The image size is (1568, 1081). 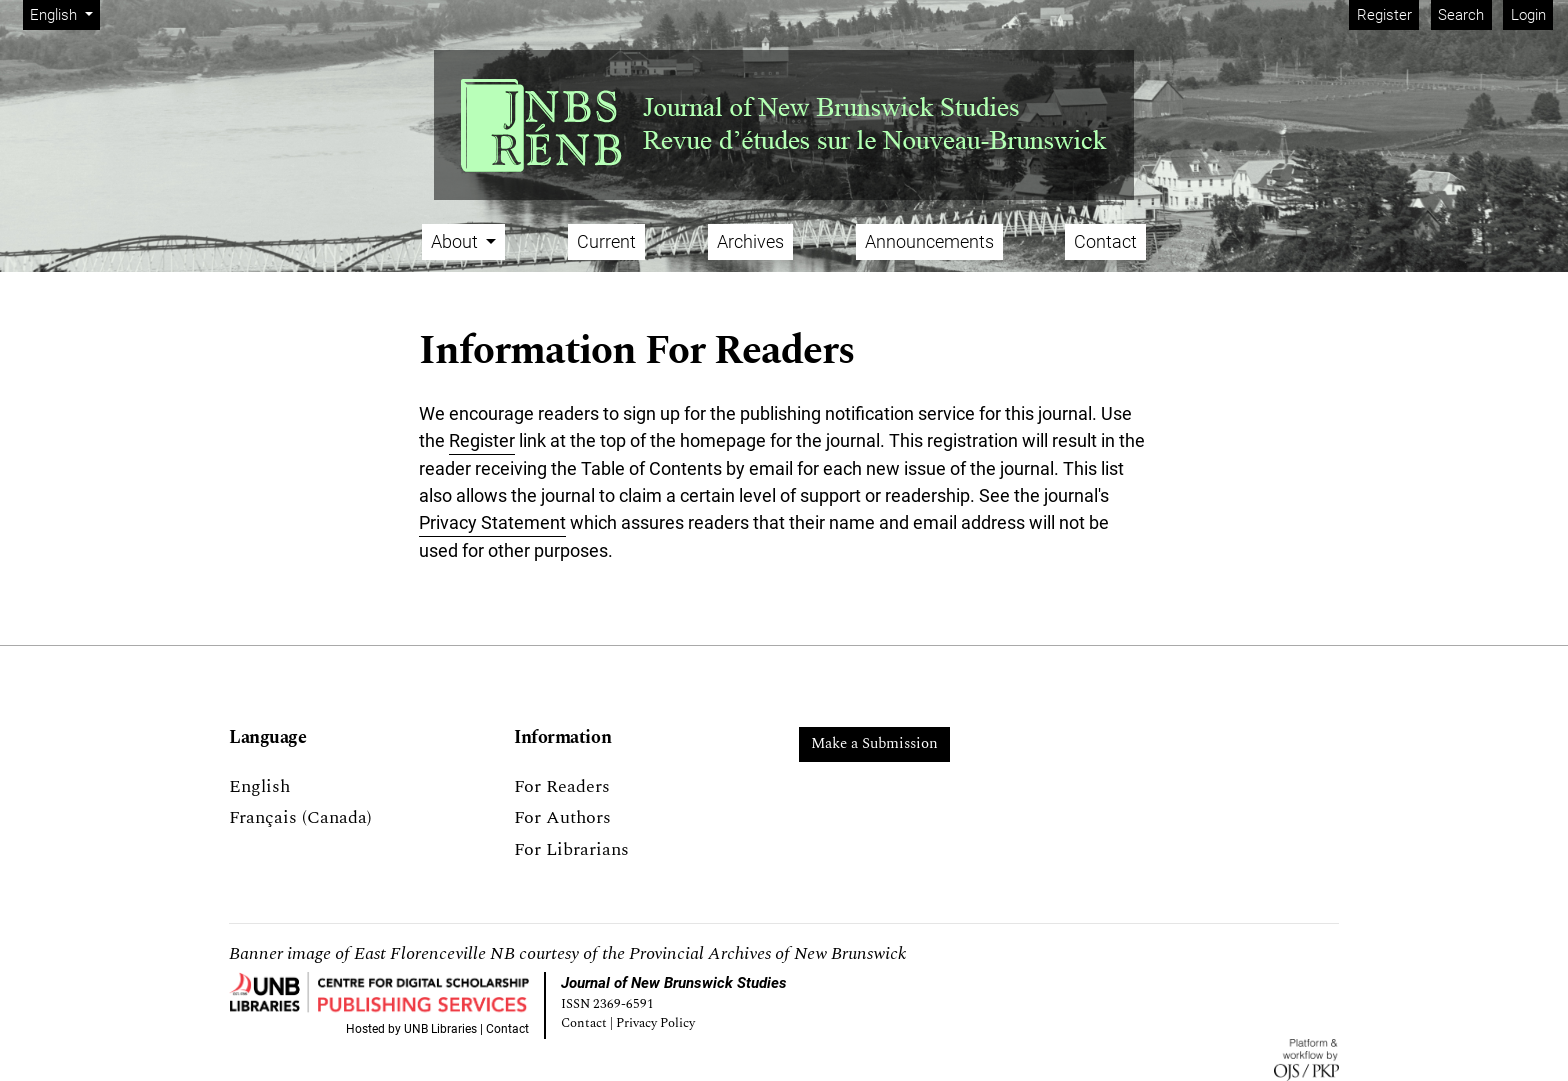 What do you see at coordinates (929, 241) in the screenshot?
I see `Announcements` at bounding box center [929, 241].